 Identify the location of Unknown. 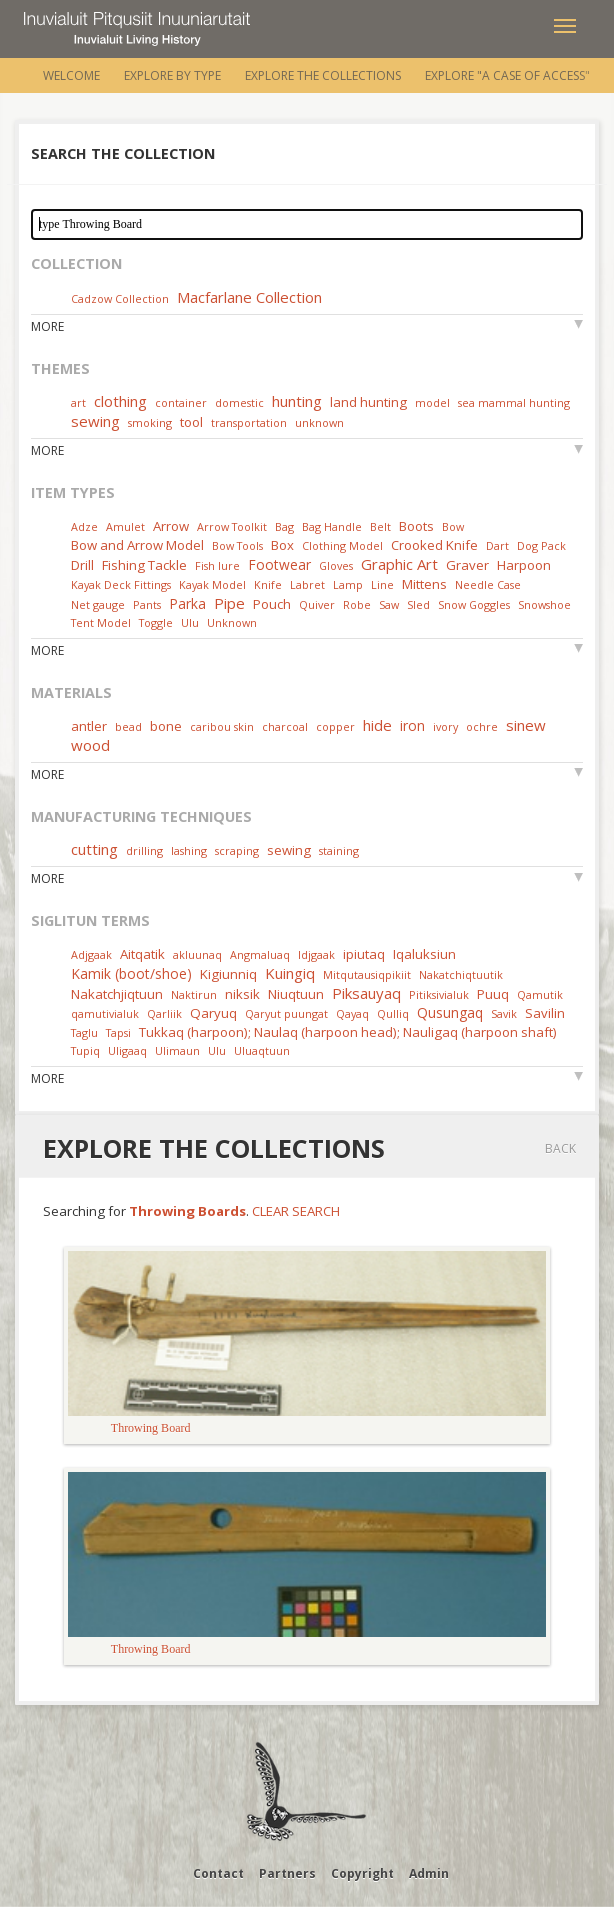
(232, 622).